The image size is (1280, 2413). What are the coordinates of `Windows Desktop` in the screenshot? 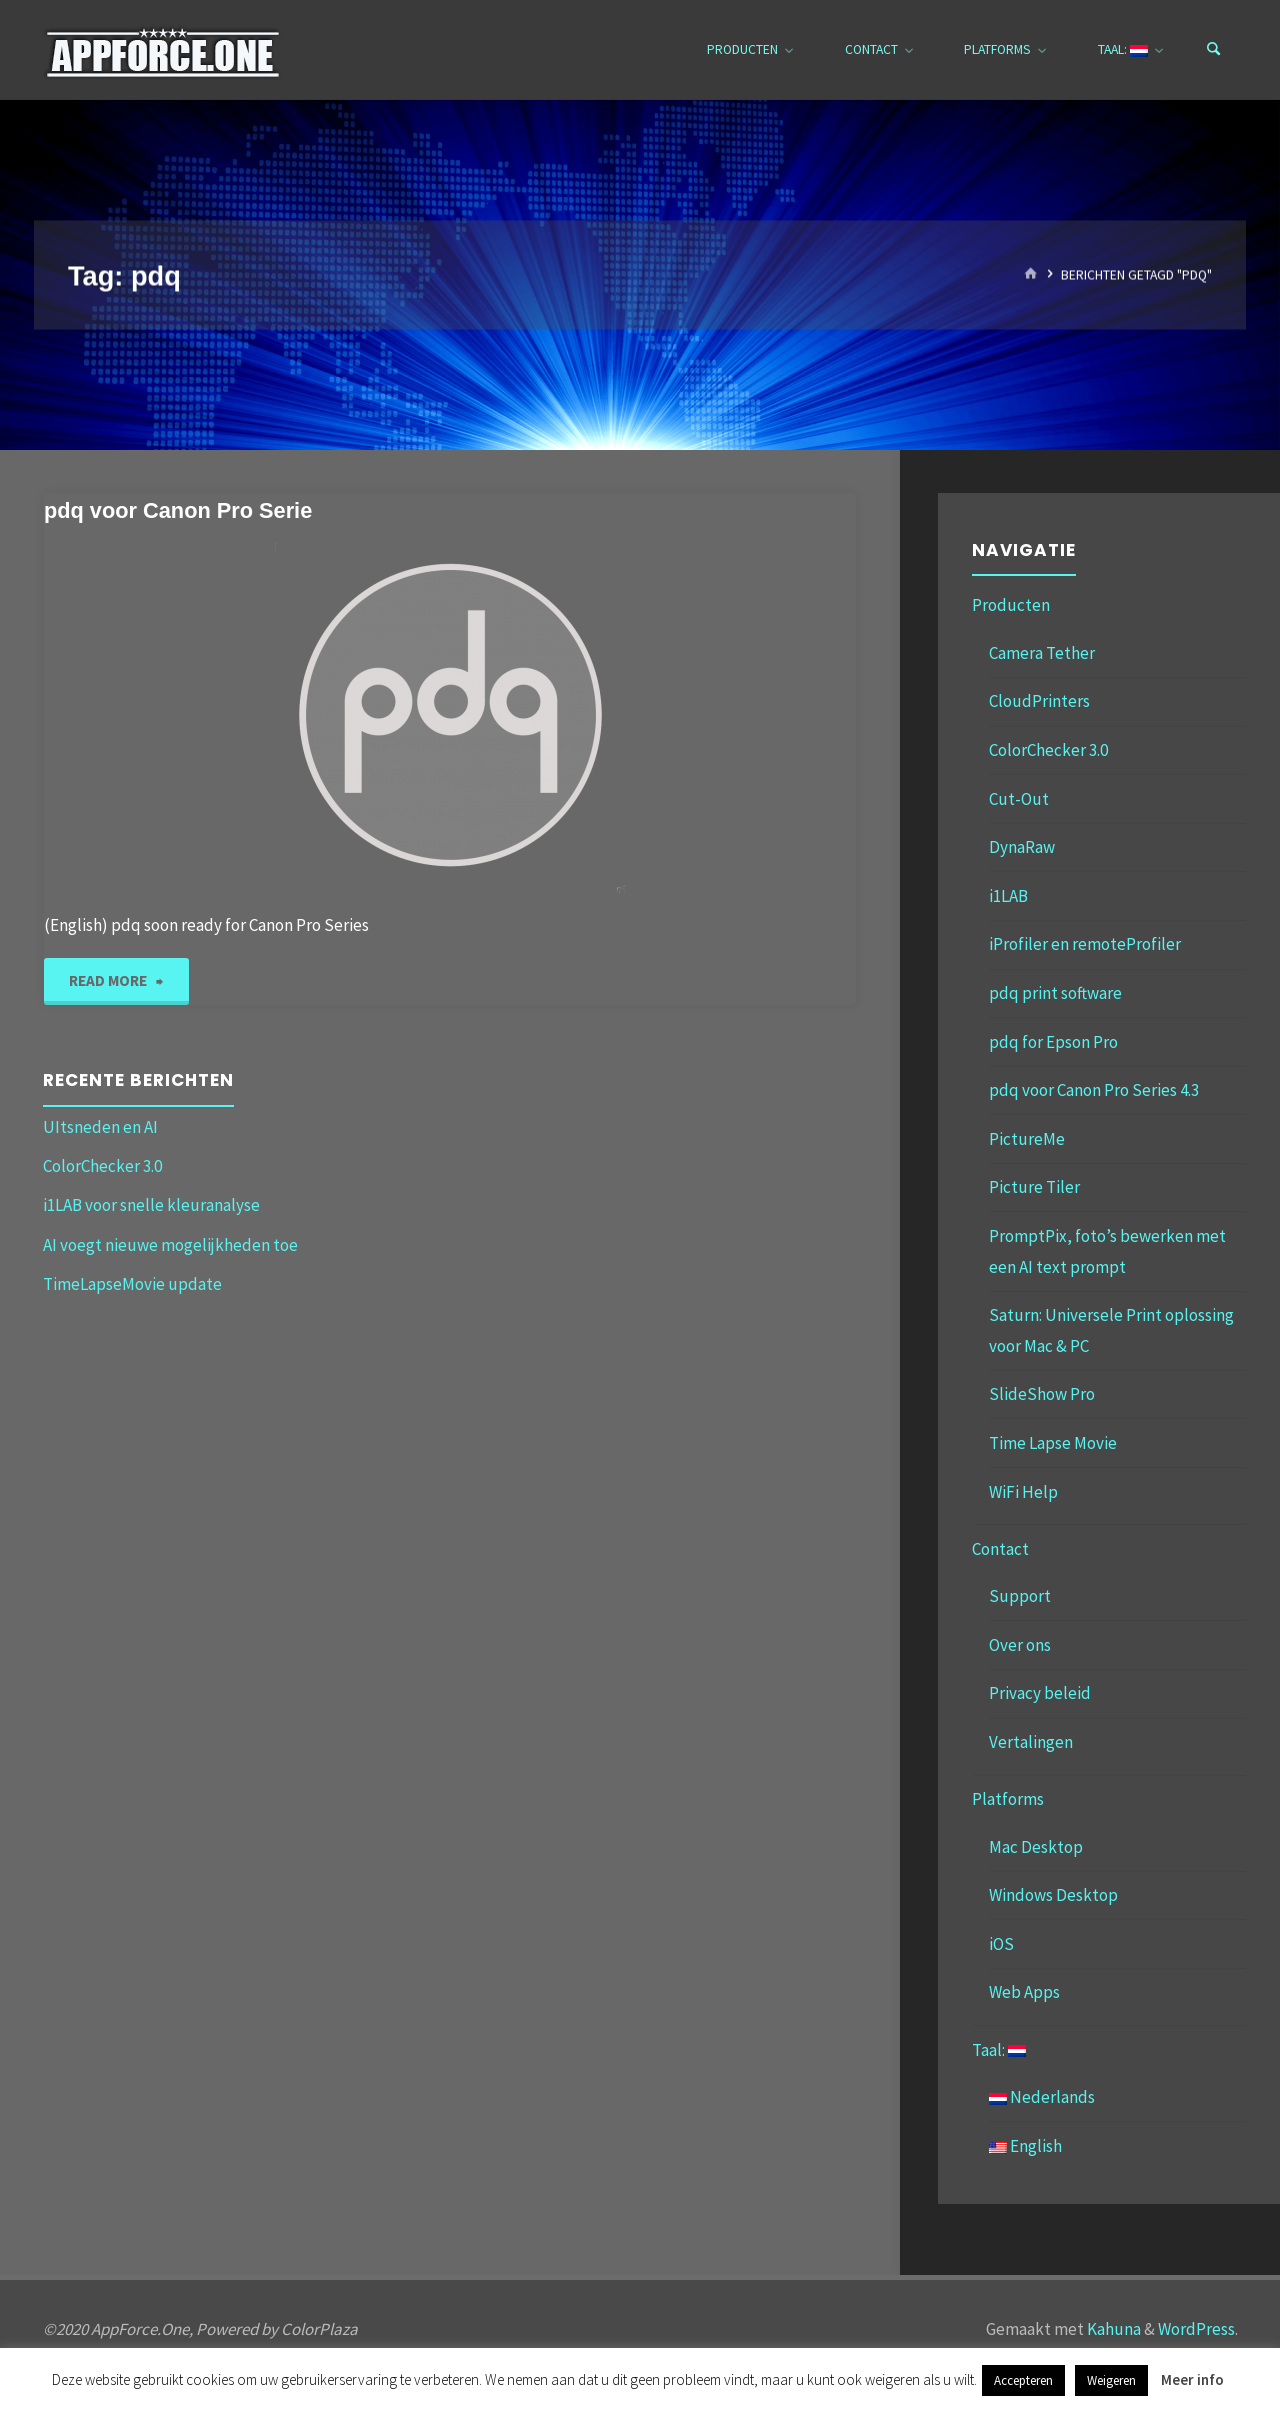 It's located at (1053, 1895).